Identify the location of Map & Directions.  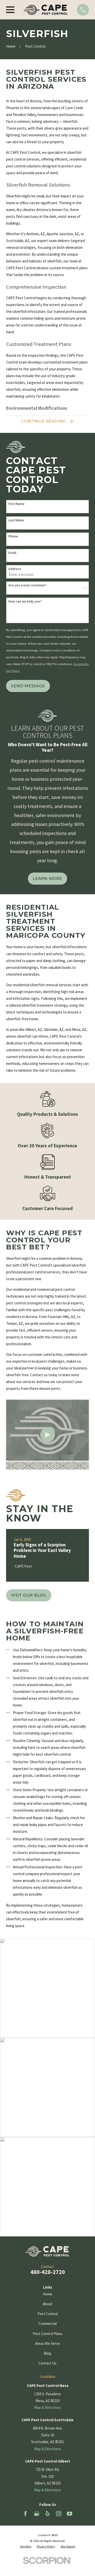
(47, 2407).